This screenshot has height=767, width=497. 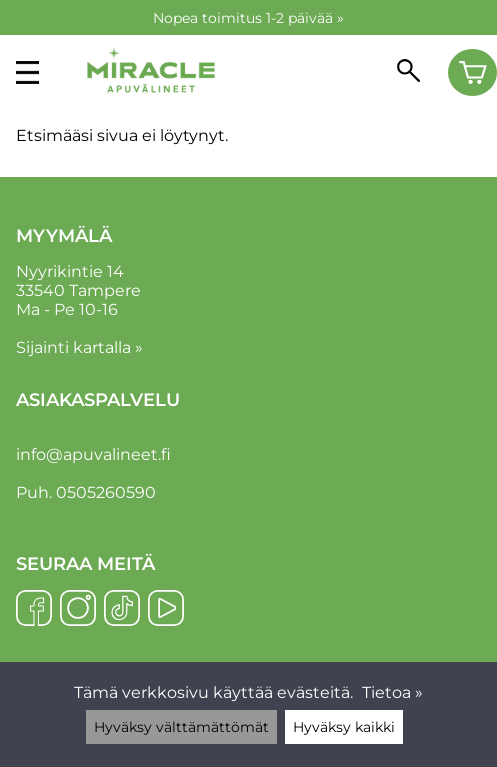 What do you see at coordinates (34, 610) in the screenshot?
I see `[Facebook]` at bounding box center [34, 610].